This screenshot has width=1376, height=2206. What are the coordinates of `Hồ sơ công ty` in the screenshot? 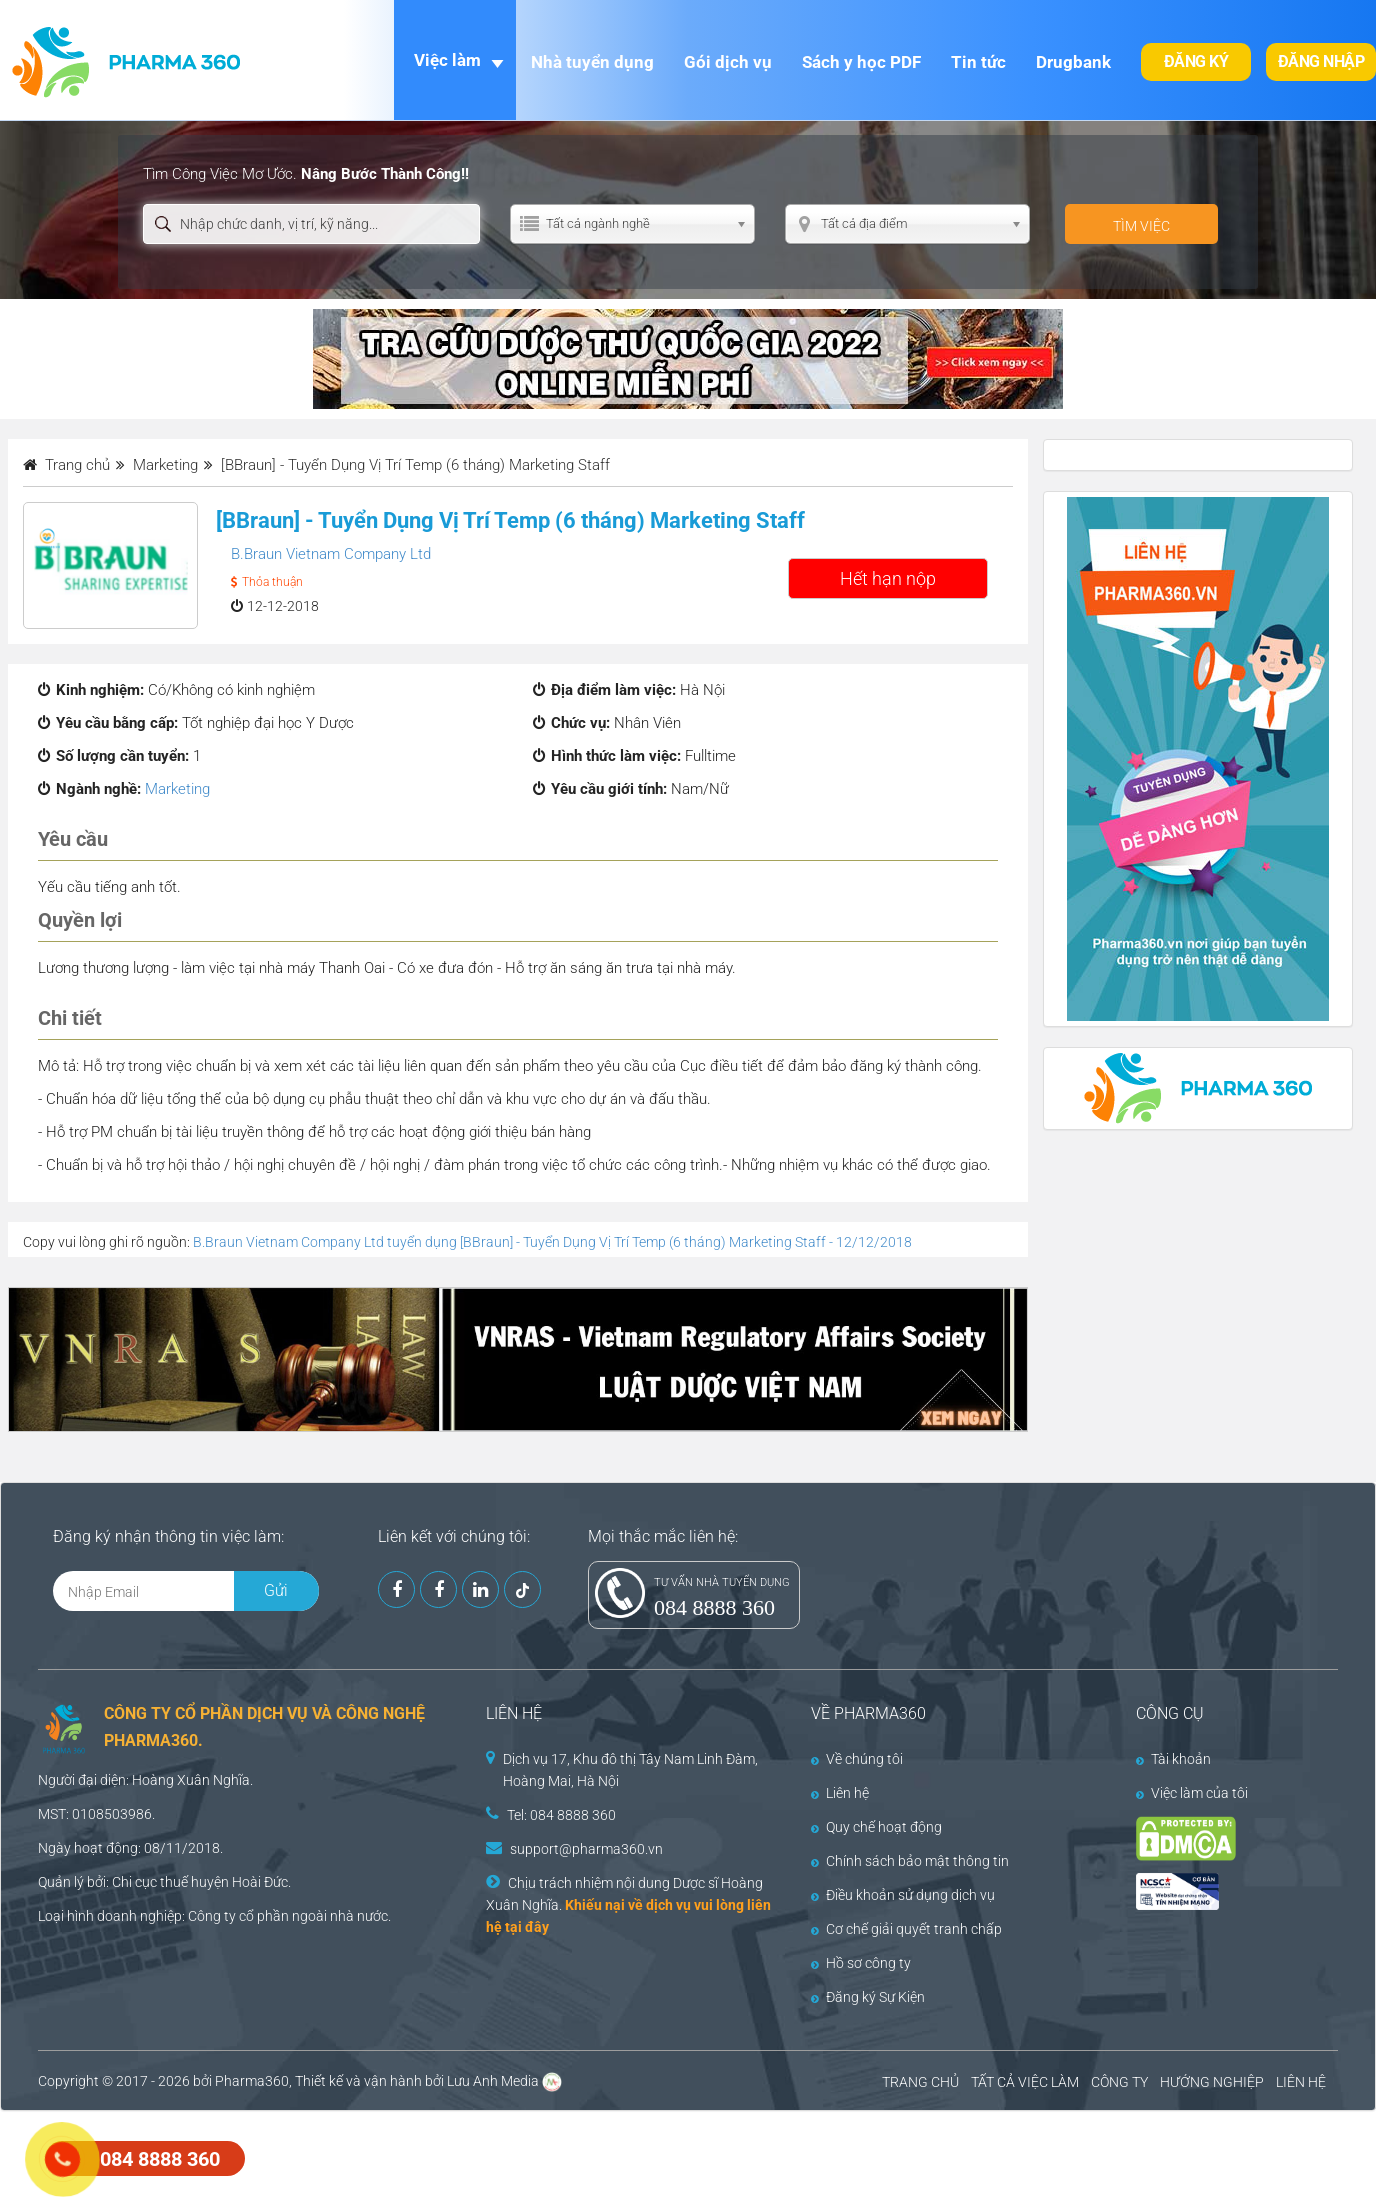 It's located at (861, 1963).